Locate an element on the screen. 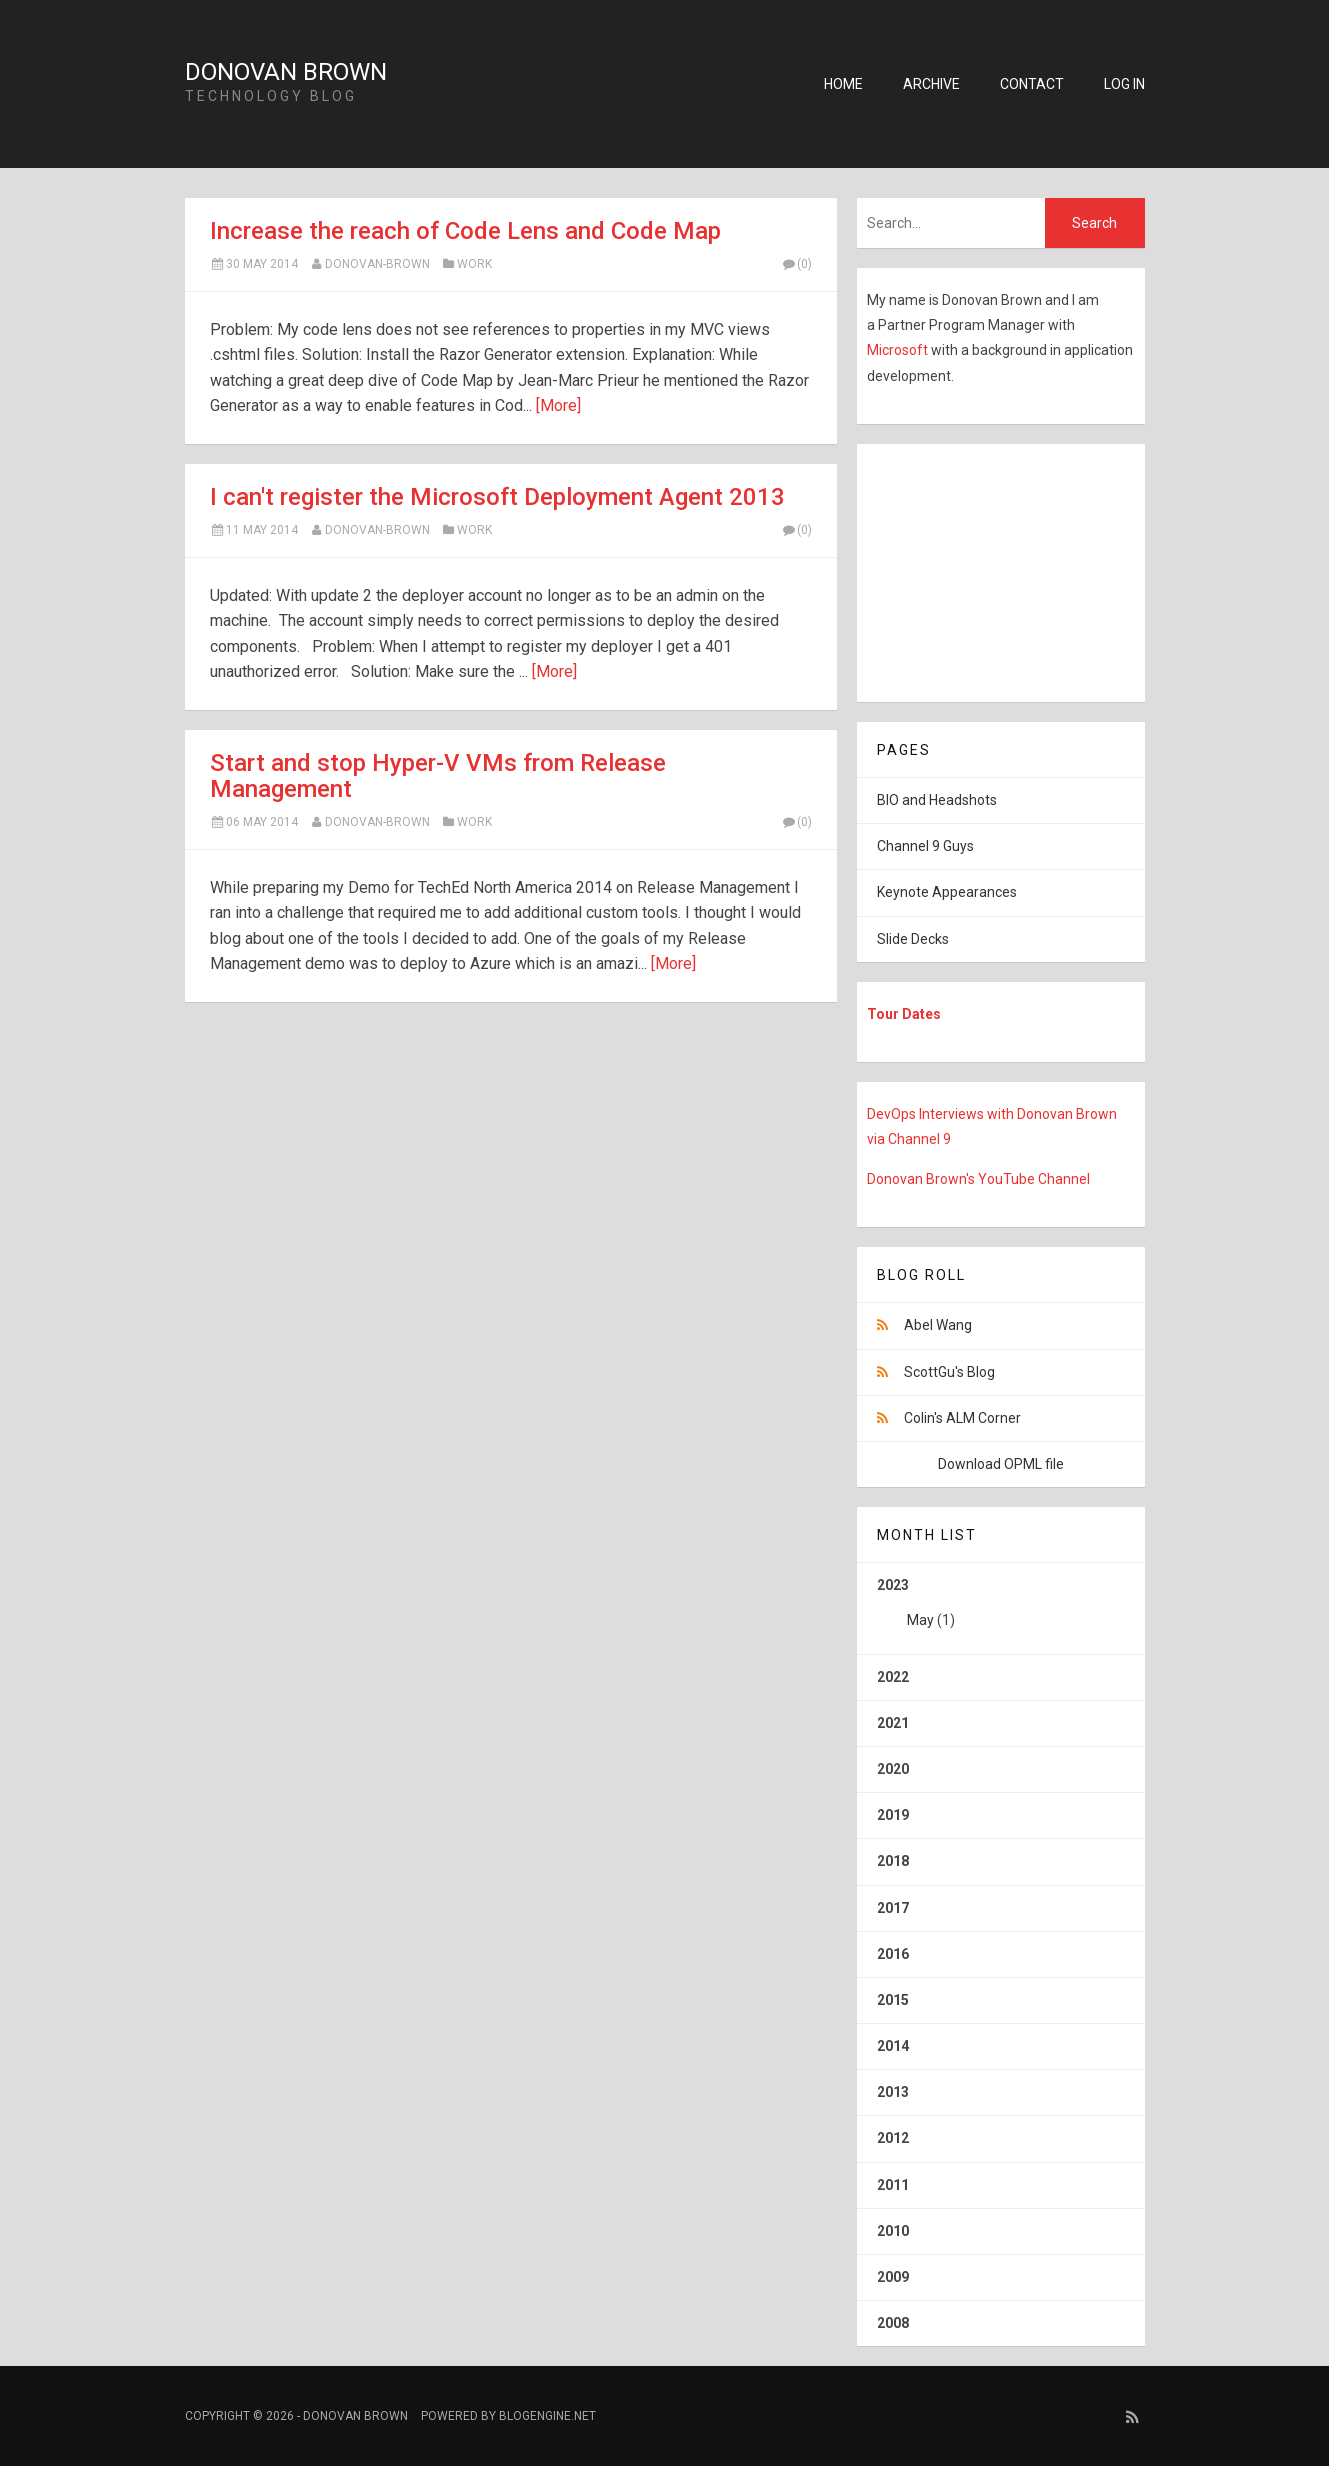  BIO and Headshots is located at coordinates (937, 800).